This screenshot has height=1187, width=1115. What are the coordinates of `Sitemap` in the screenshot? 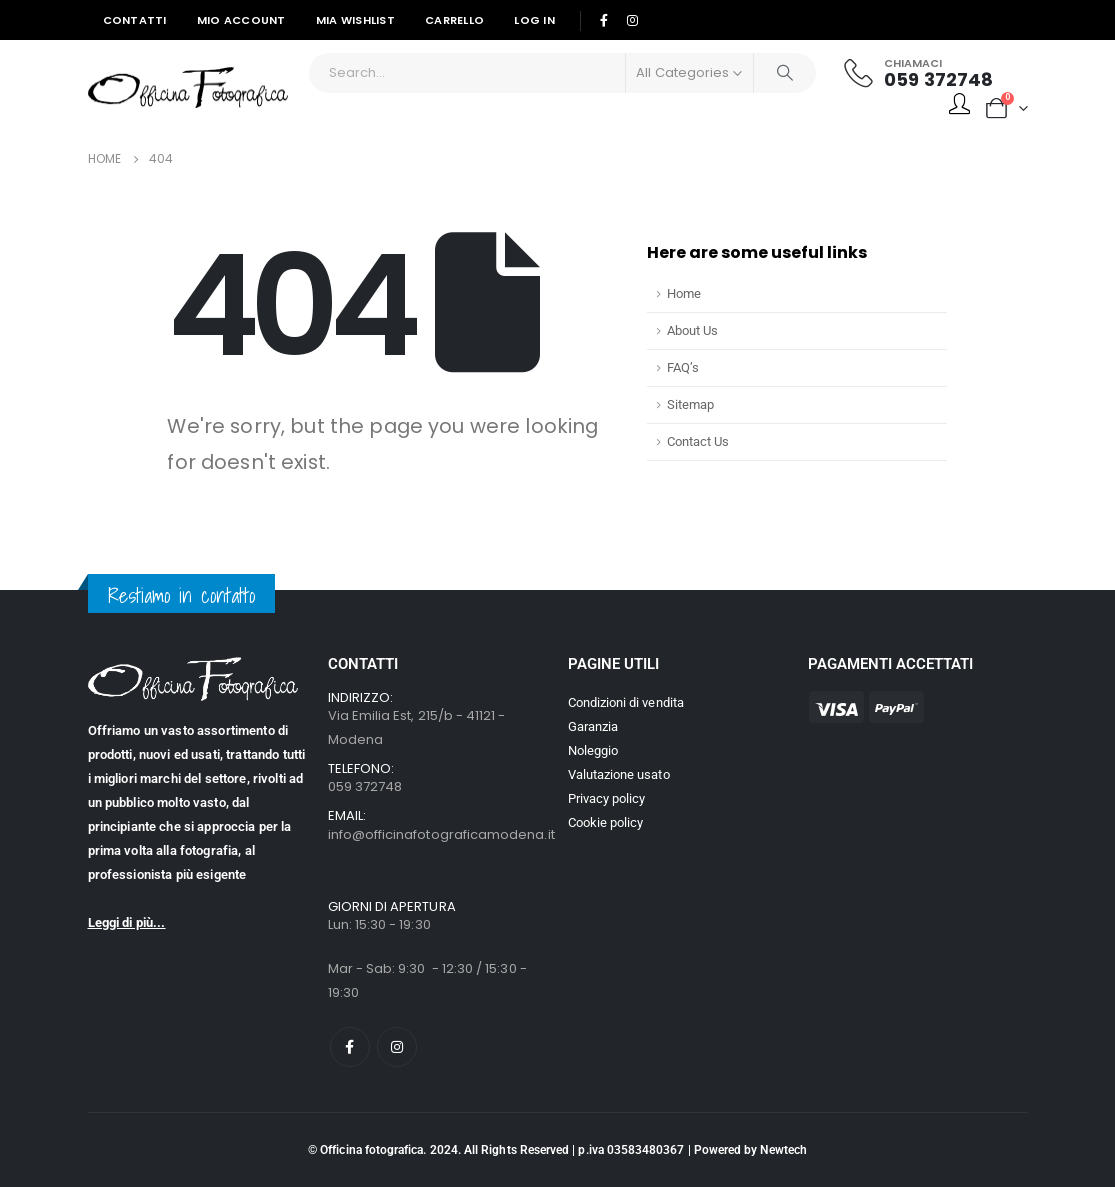 It's located at (690, 404).